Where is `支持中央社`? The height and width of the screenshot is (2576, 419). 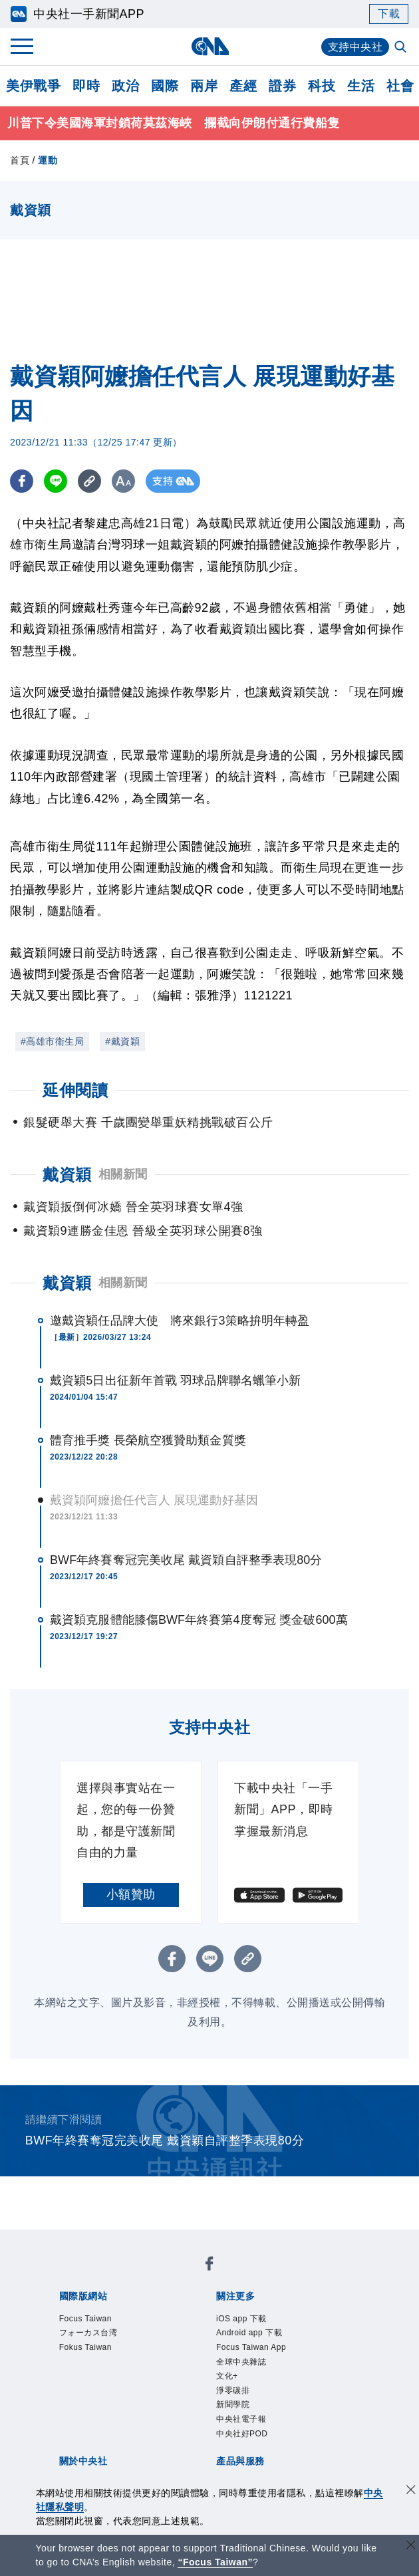 支持中央社 is located at coordinates (355, 47).